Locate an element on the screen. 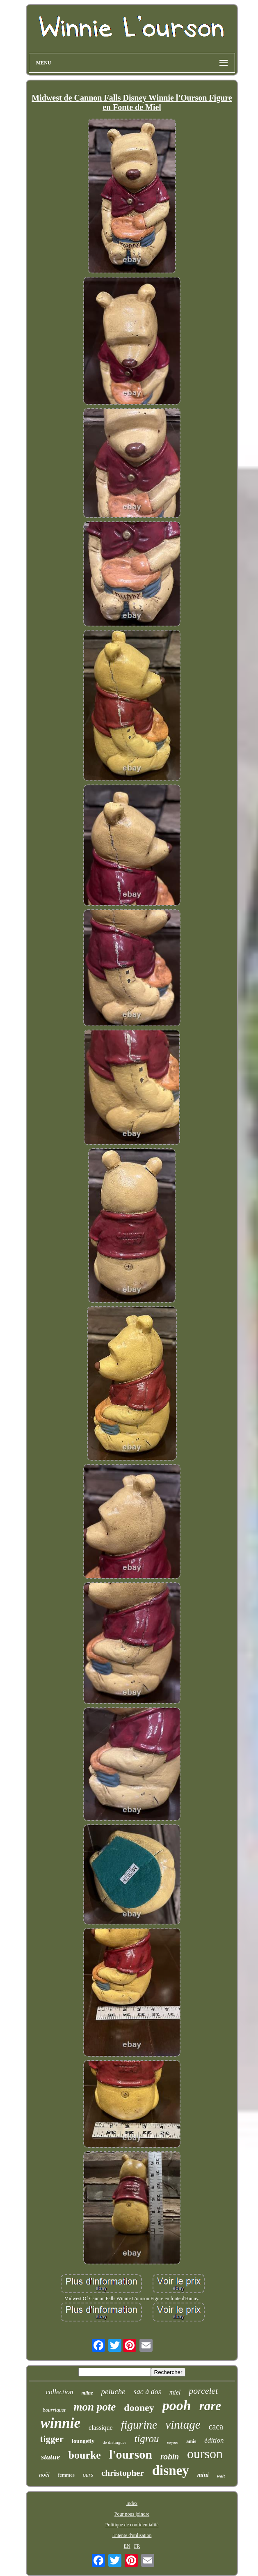 This screenshot has height=2576, width=258. noël is located at coordinates (44, 2474).